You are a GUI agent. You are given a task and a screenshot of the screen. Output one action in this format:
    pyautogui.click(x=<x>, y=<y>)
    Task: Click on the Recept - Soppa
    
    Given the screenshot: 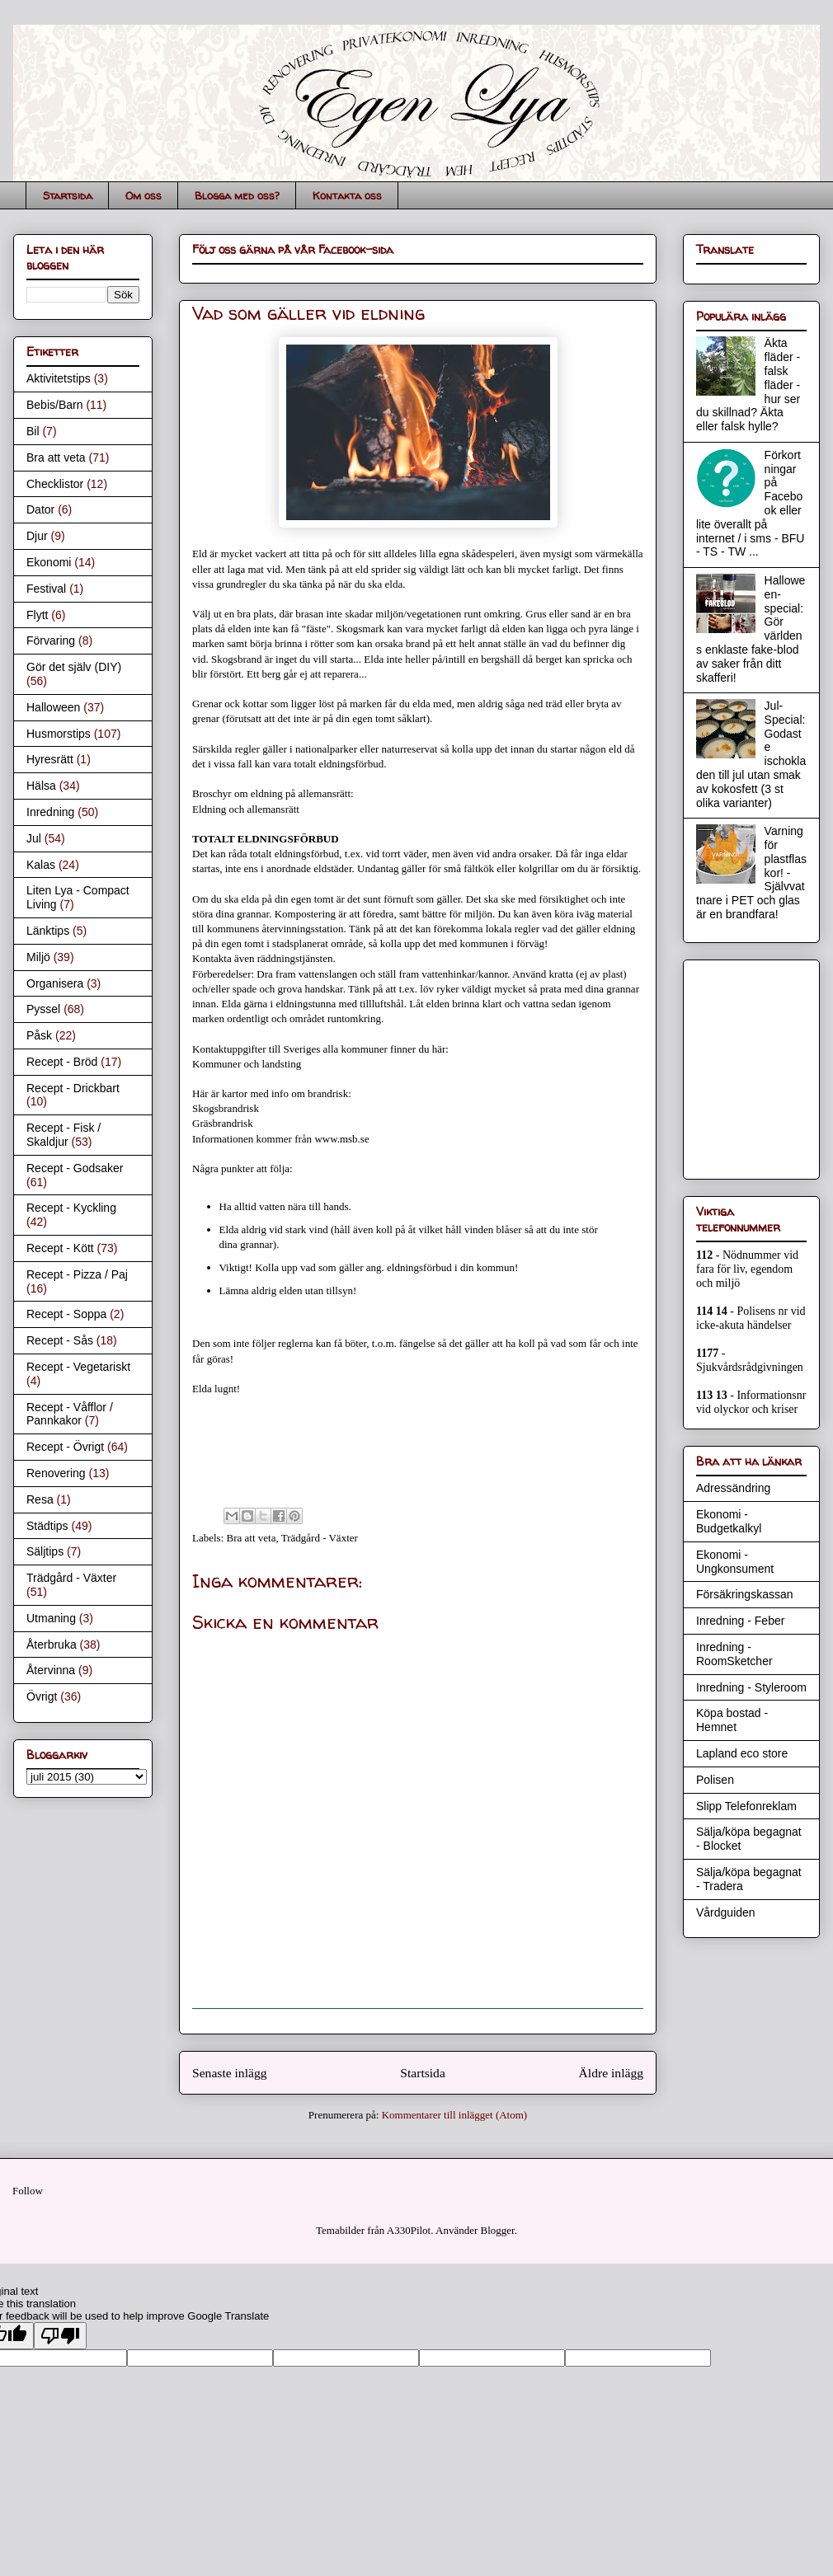 What is the action you would take?
    pyautogui.click(x=66, y=1314)
    